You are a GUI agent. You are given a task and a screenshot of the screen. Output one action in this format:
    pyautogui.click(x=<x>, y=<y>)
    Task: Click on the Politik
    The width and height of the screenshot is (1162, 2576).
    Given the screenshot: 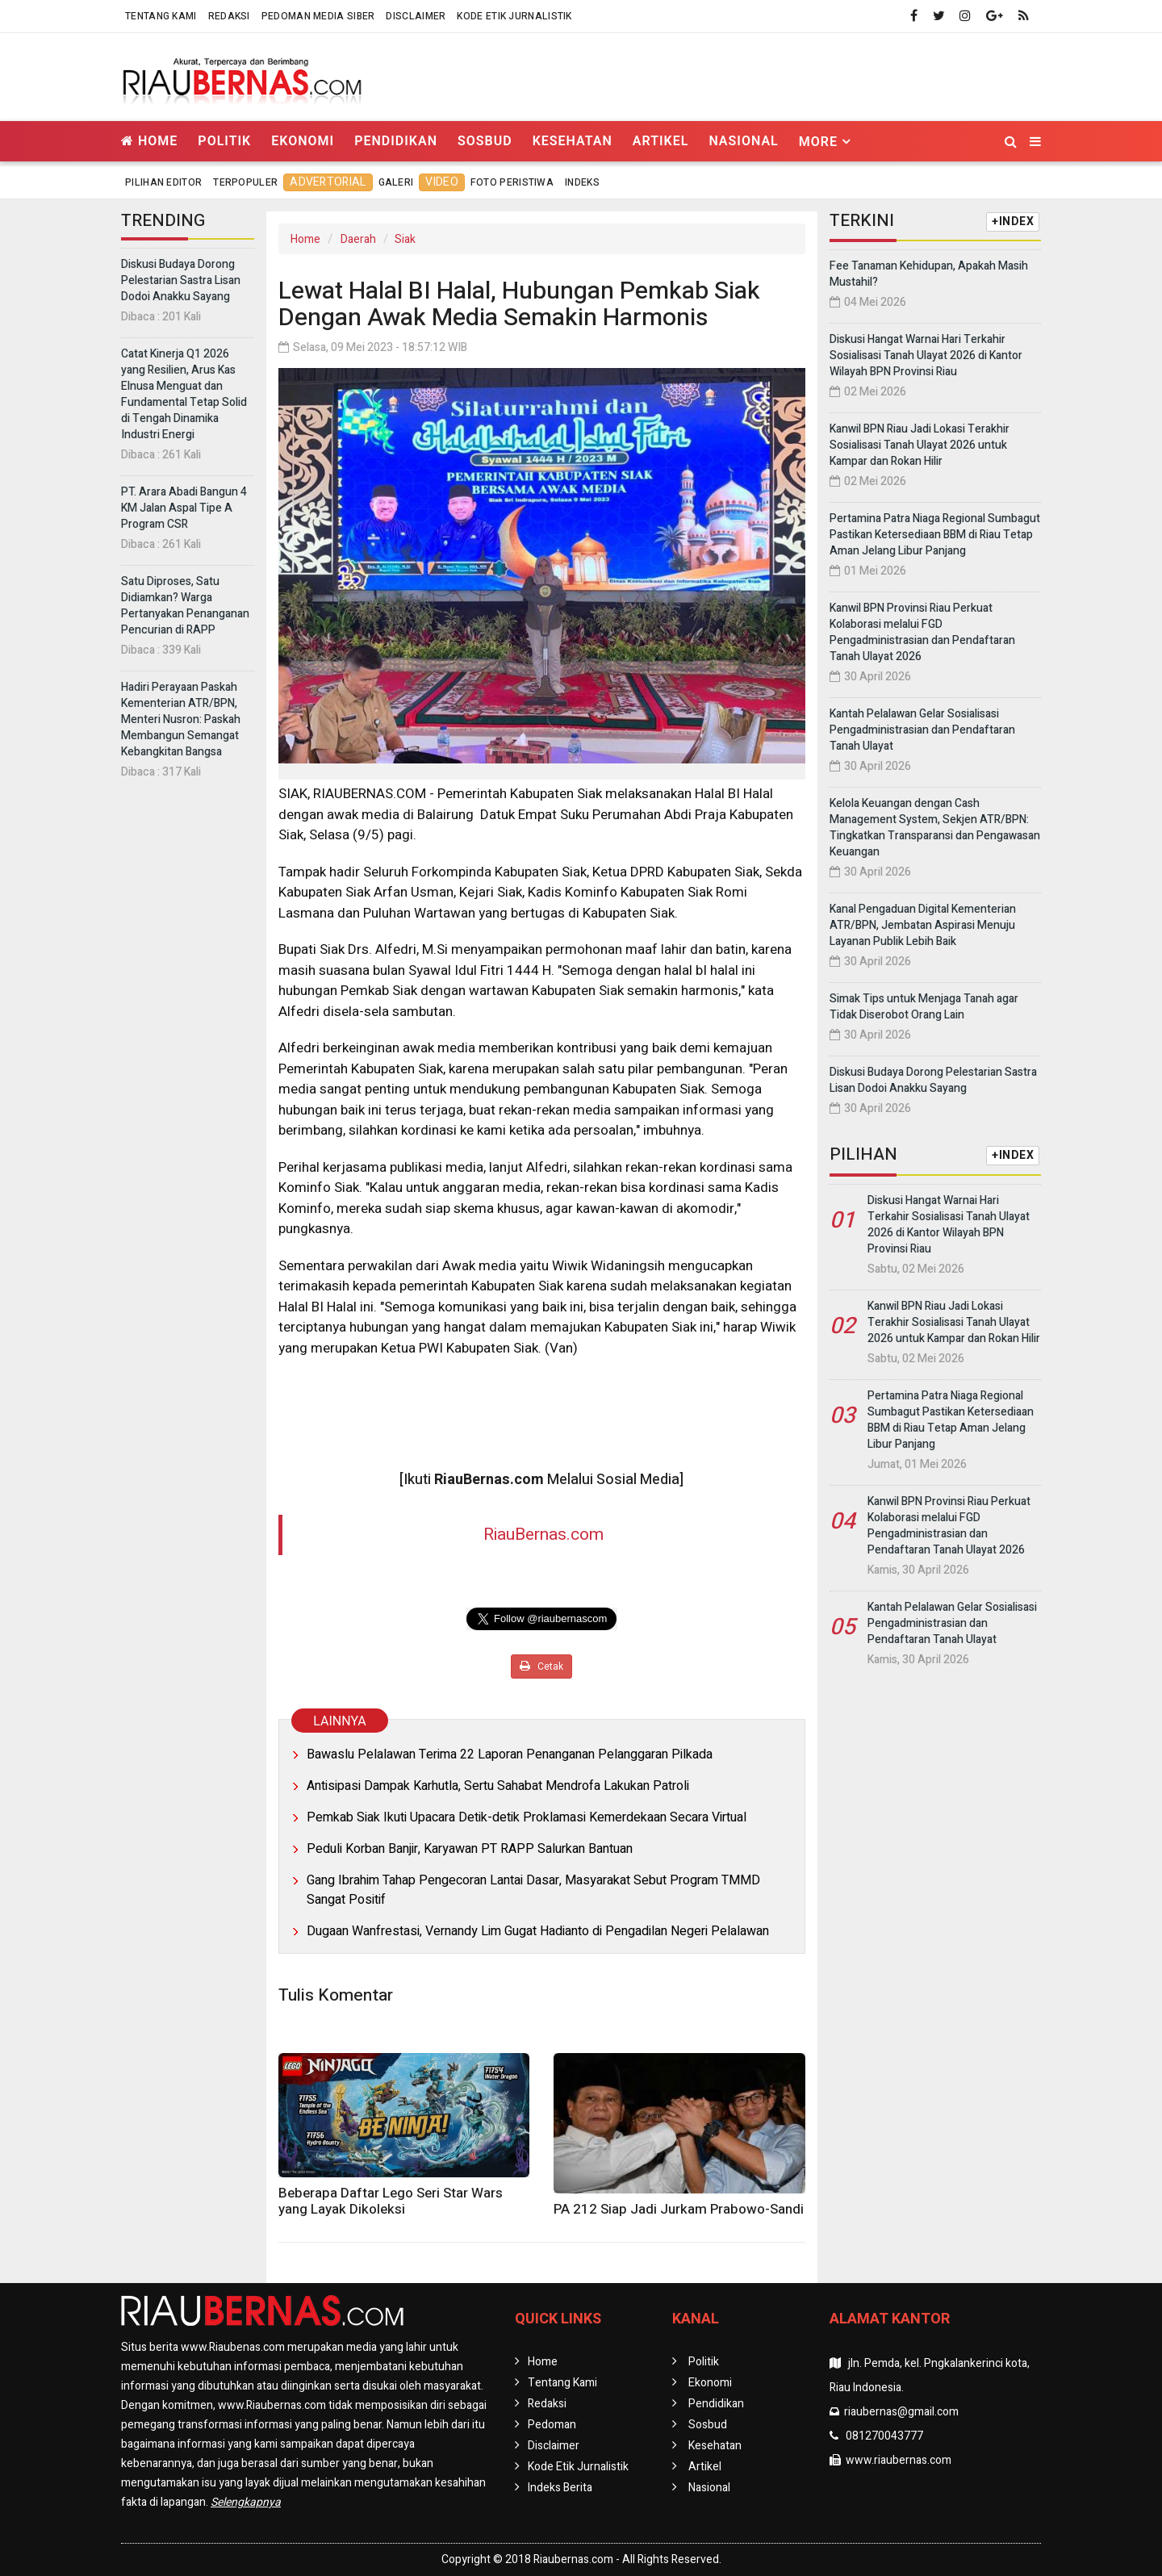 What is the action you would take?
    pyautogui.click(x=224, y=140)
    